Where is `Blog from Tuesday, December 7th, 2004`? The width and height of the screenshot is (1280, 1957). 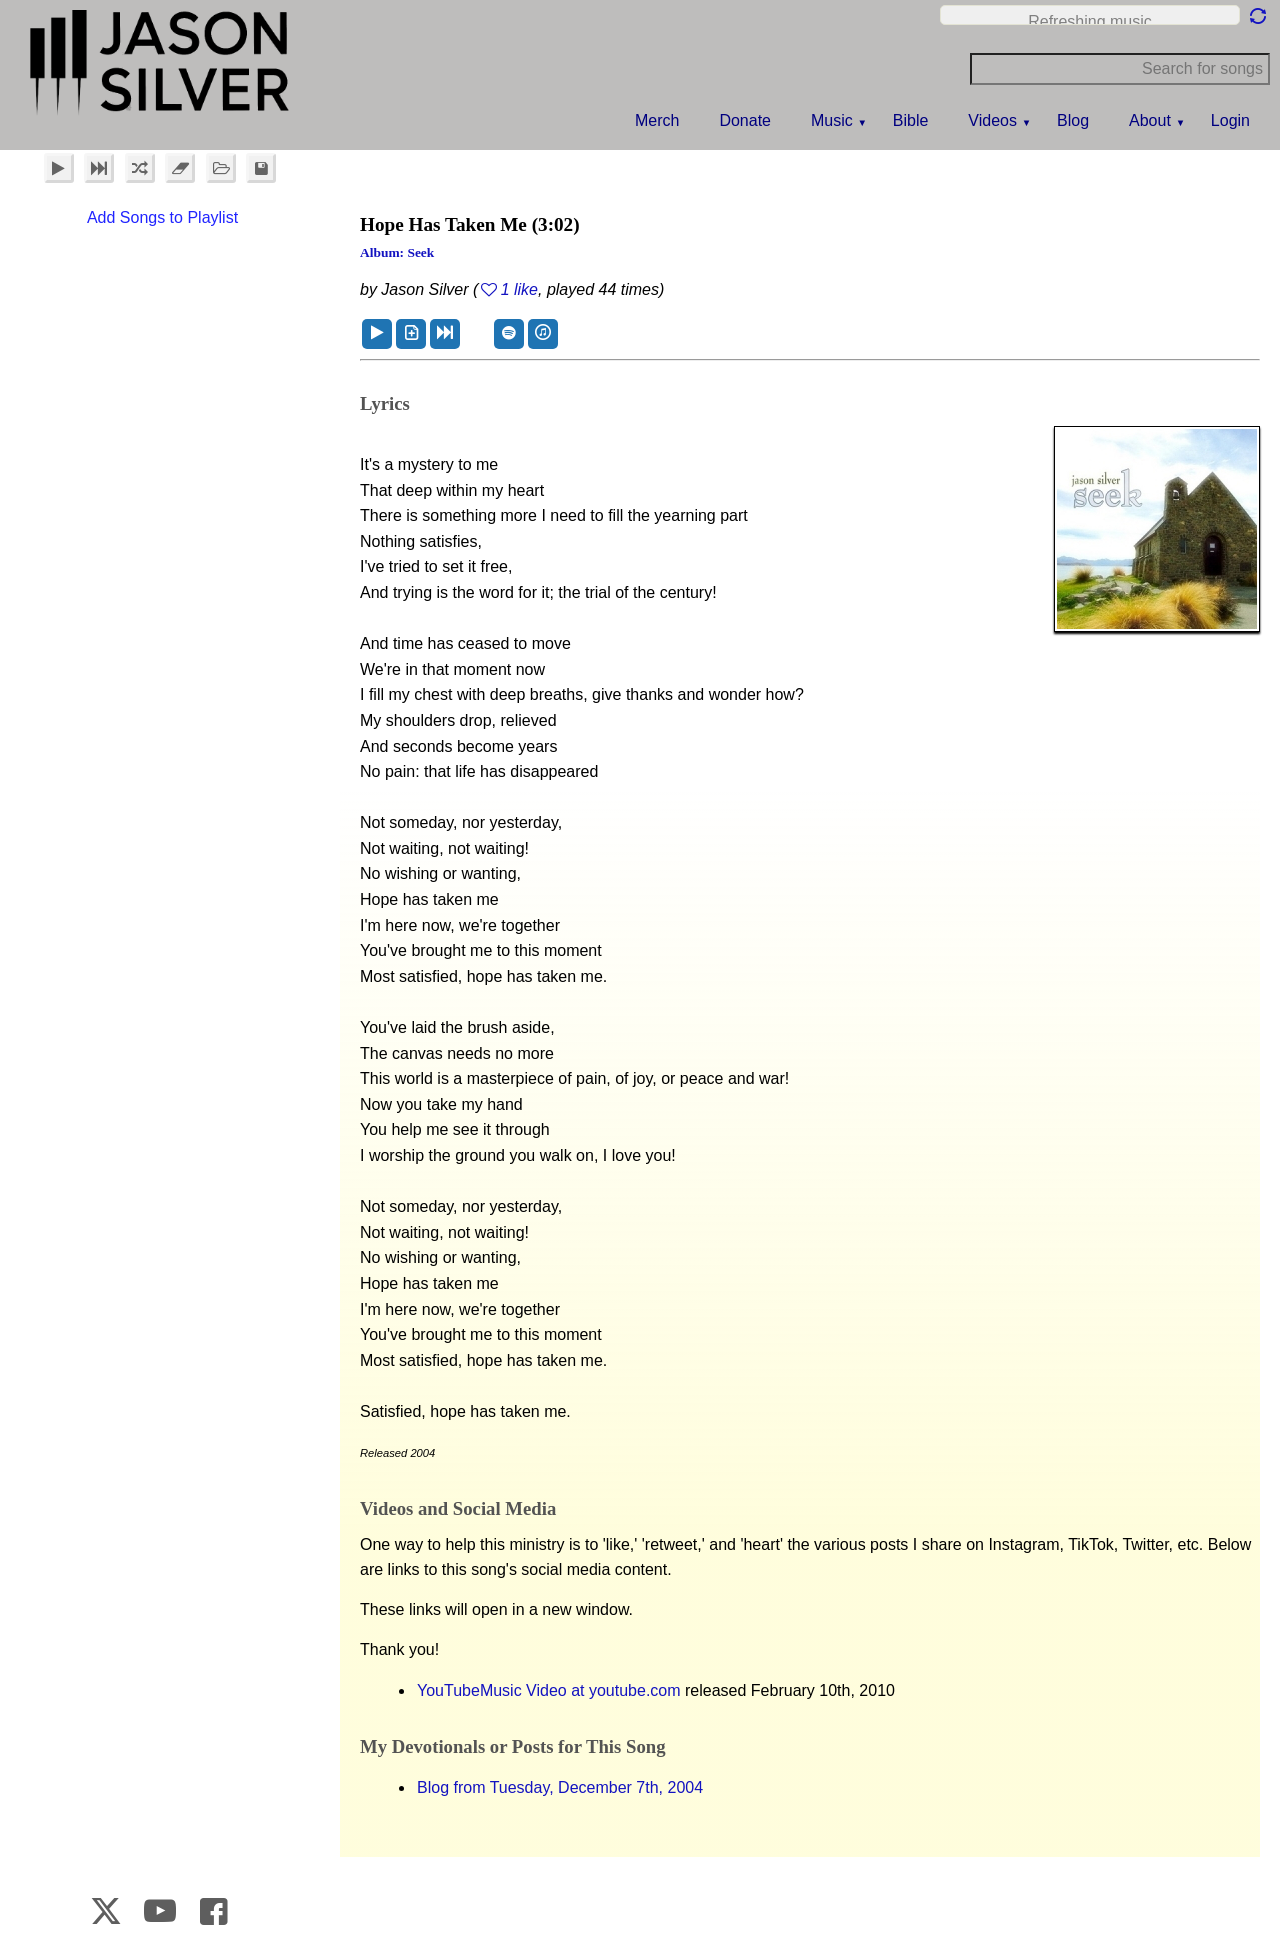
Blog from Tuesday, December 7th, 2004 is located at coordinates (560, 1787).